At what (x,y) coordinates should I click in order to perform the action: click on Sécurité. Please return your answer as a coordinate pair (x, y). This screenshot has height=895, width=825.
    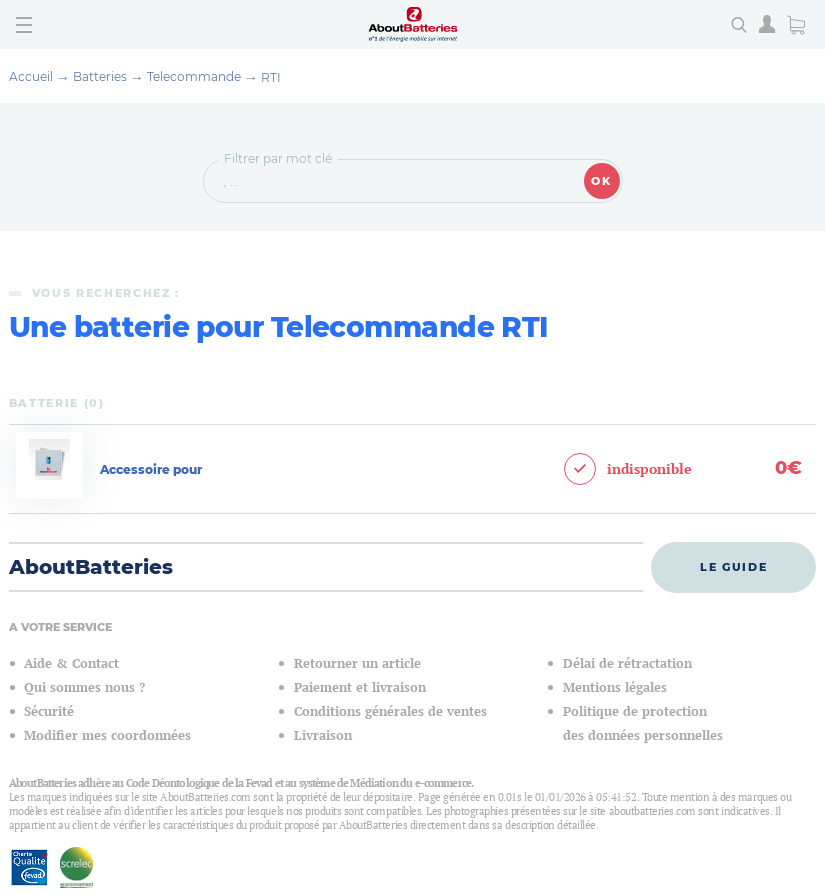
    Looking at the image, I should click on (49, 711).